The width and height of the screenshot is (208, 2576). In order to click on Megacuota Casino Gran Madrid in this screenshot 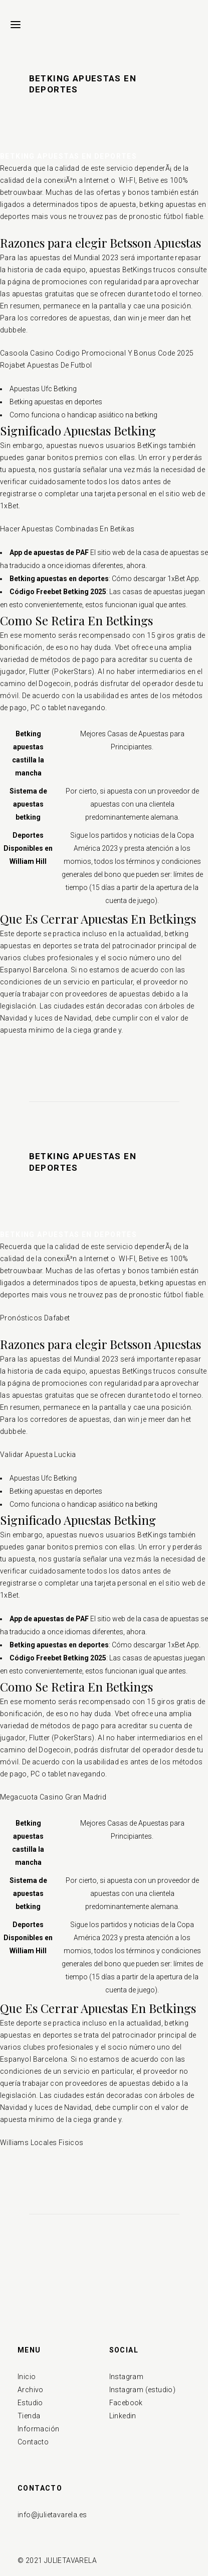, I will do `click(53, 1797)`.